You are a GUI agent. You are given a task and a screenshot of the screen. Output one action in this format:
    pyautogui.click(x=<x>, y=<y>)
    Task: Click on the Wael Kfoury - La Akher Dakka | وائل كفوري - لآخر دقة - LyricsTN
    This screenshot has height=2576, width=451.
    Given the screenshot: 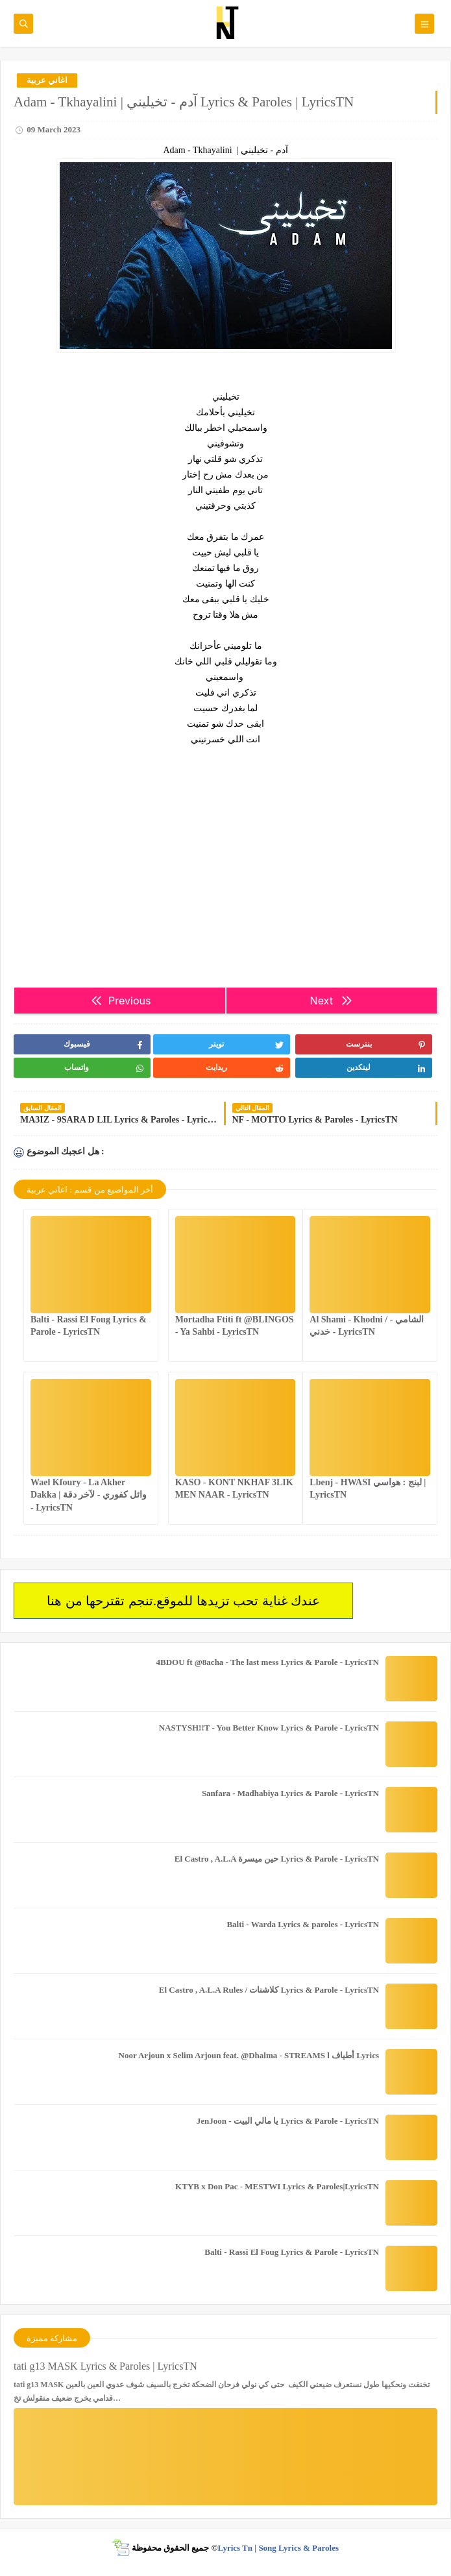 What is the action you would take?
    pyautogui.click(x=88, y=1494)
    